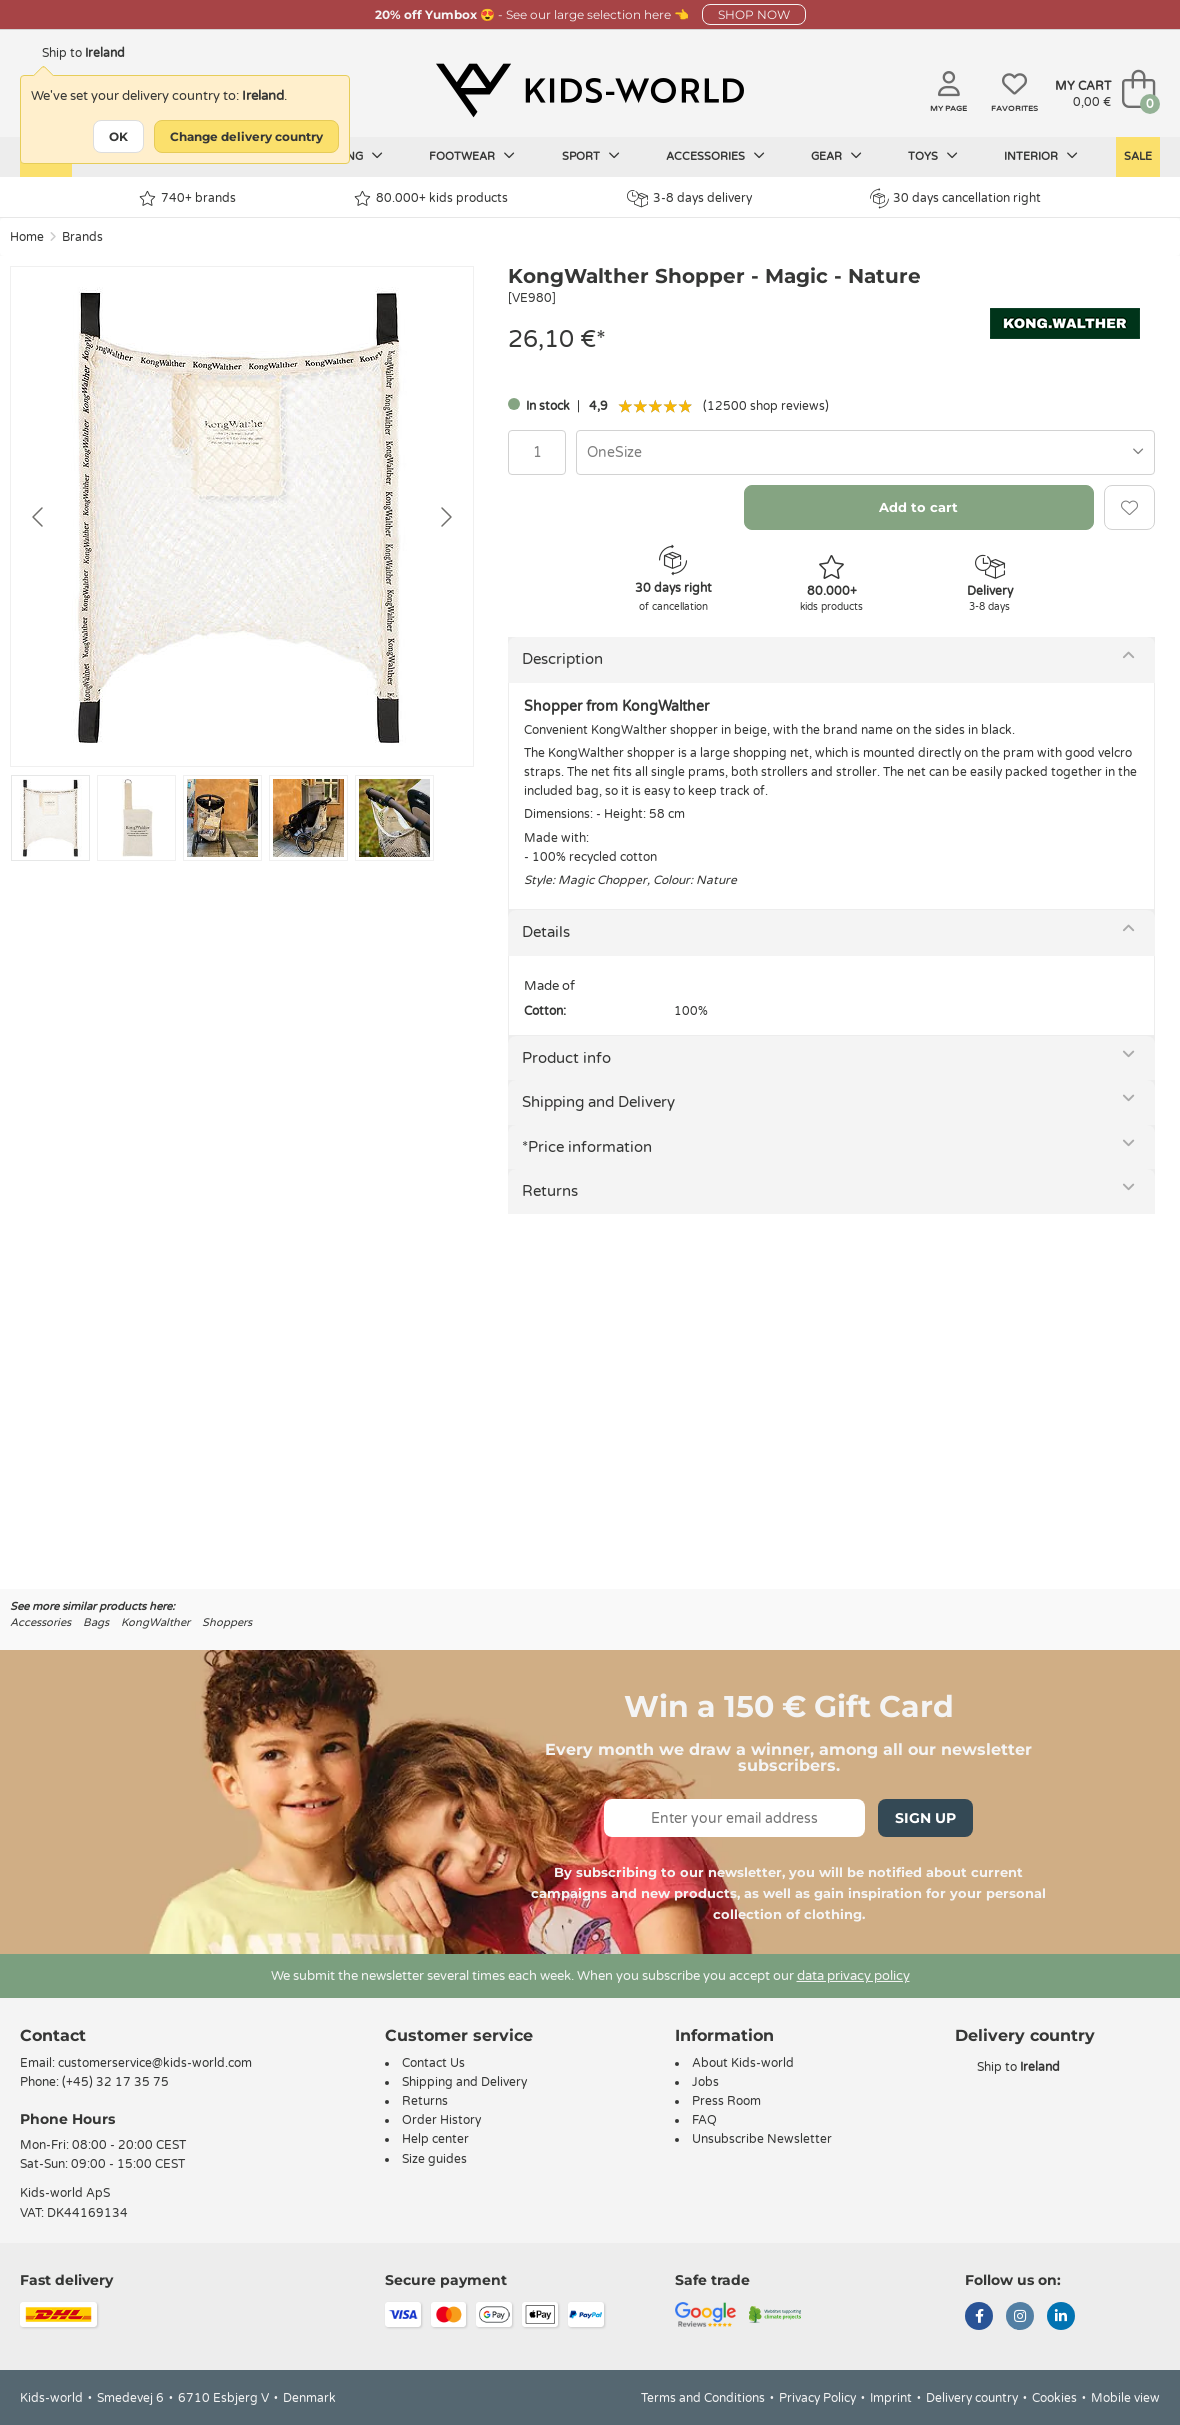 Image resolution: width=1180 pixels, height=2425 pixels. Describe the element at coordinates (96, 1622) in the screenshot. I see `Bags` at that location.